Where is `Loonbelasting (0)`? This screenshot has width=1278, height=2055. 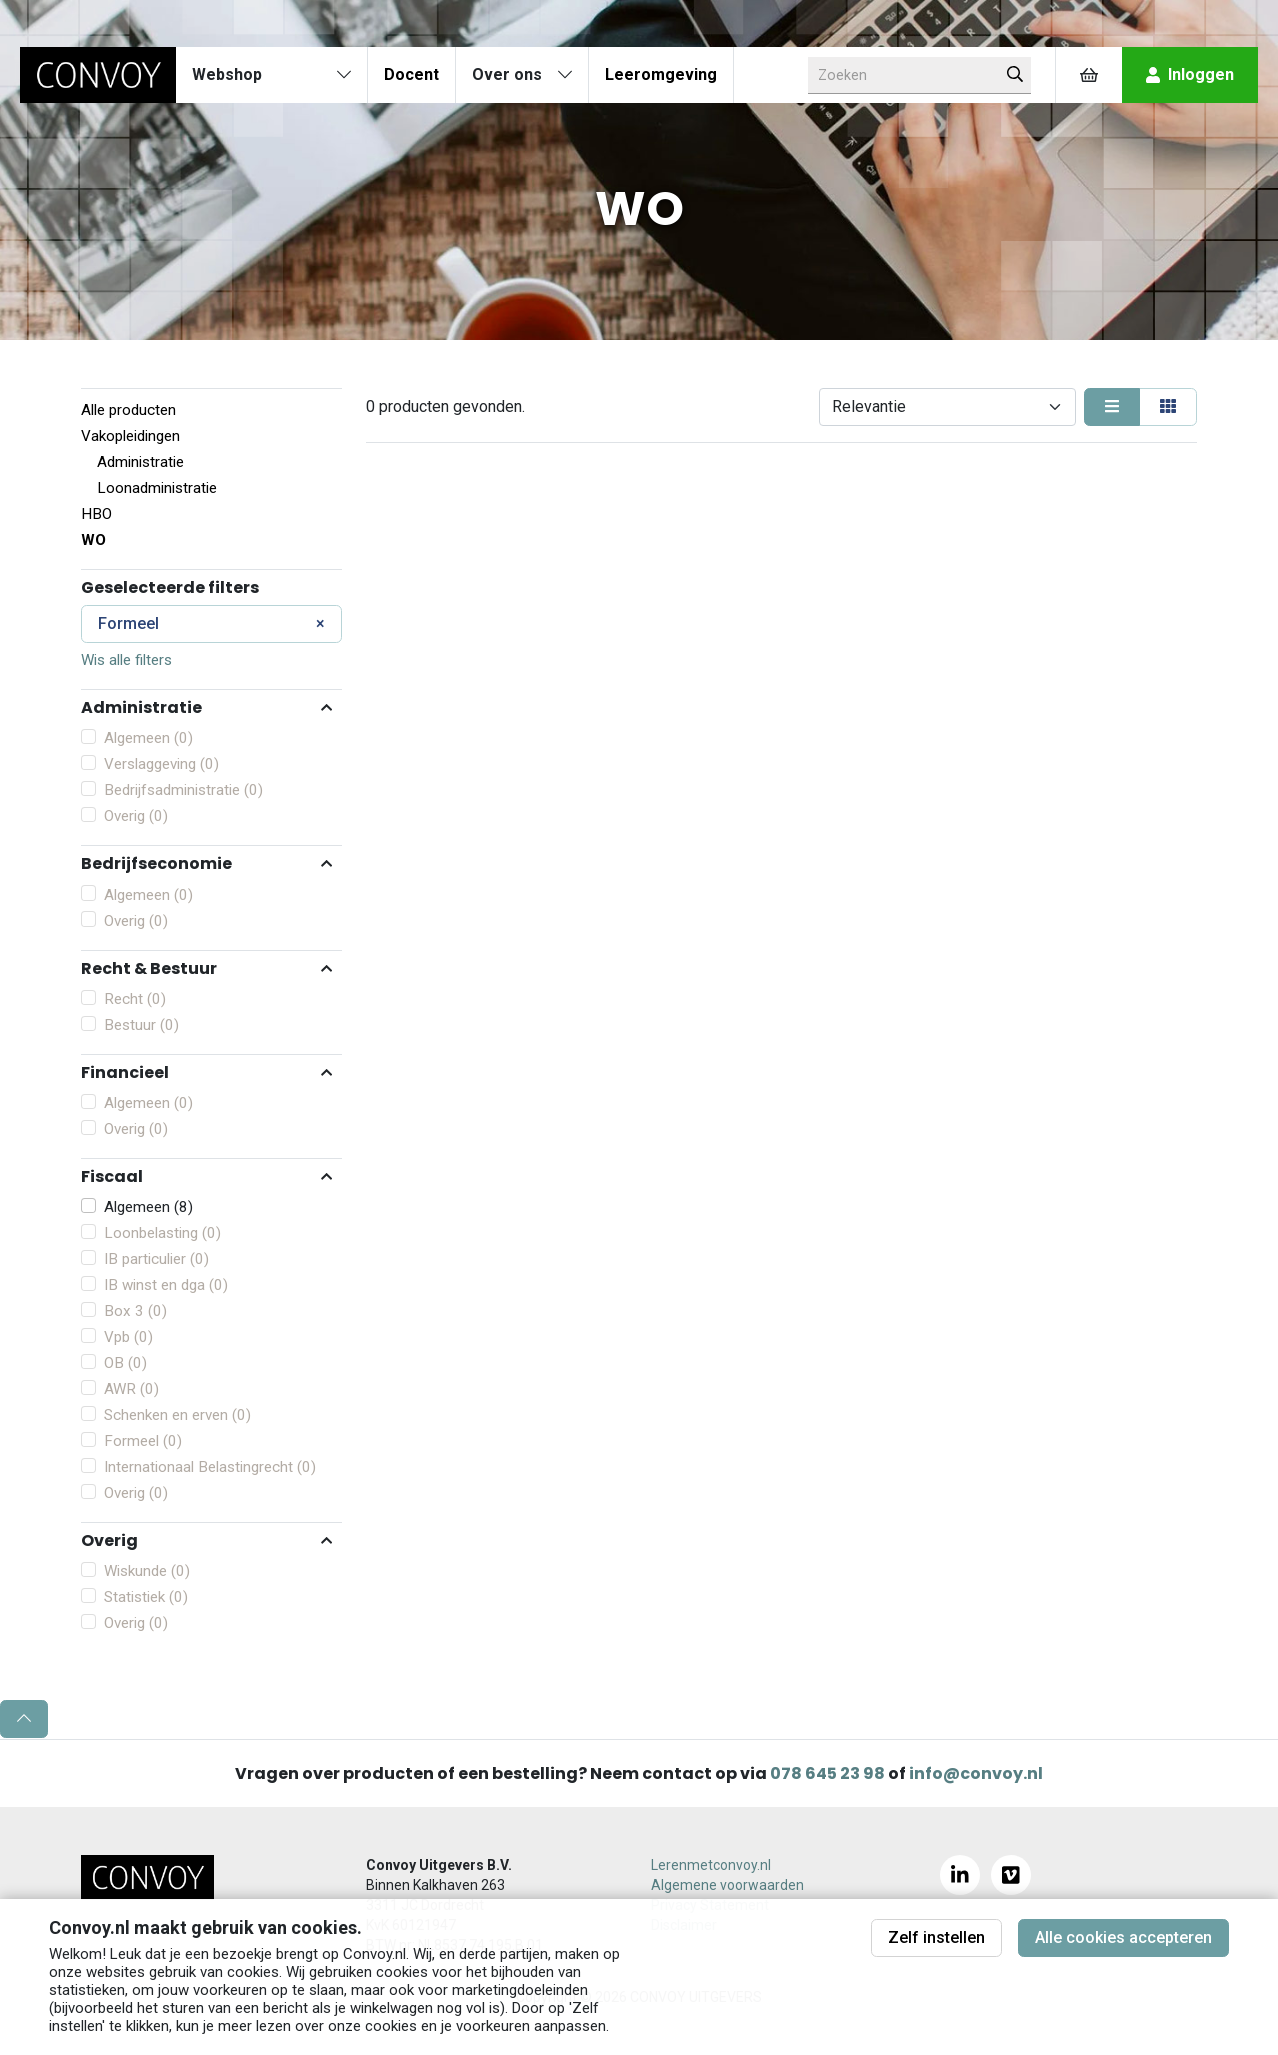
Loonbelasting (0) is located at coordinates (162, 1233).